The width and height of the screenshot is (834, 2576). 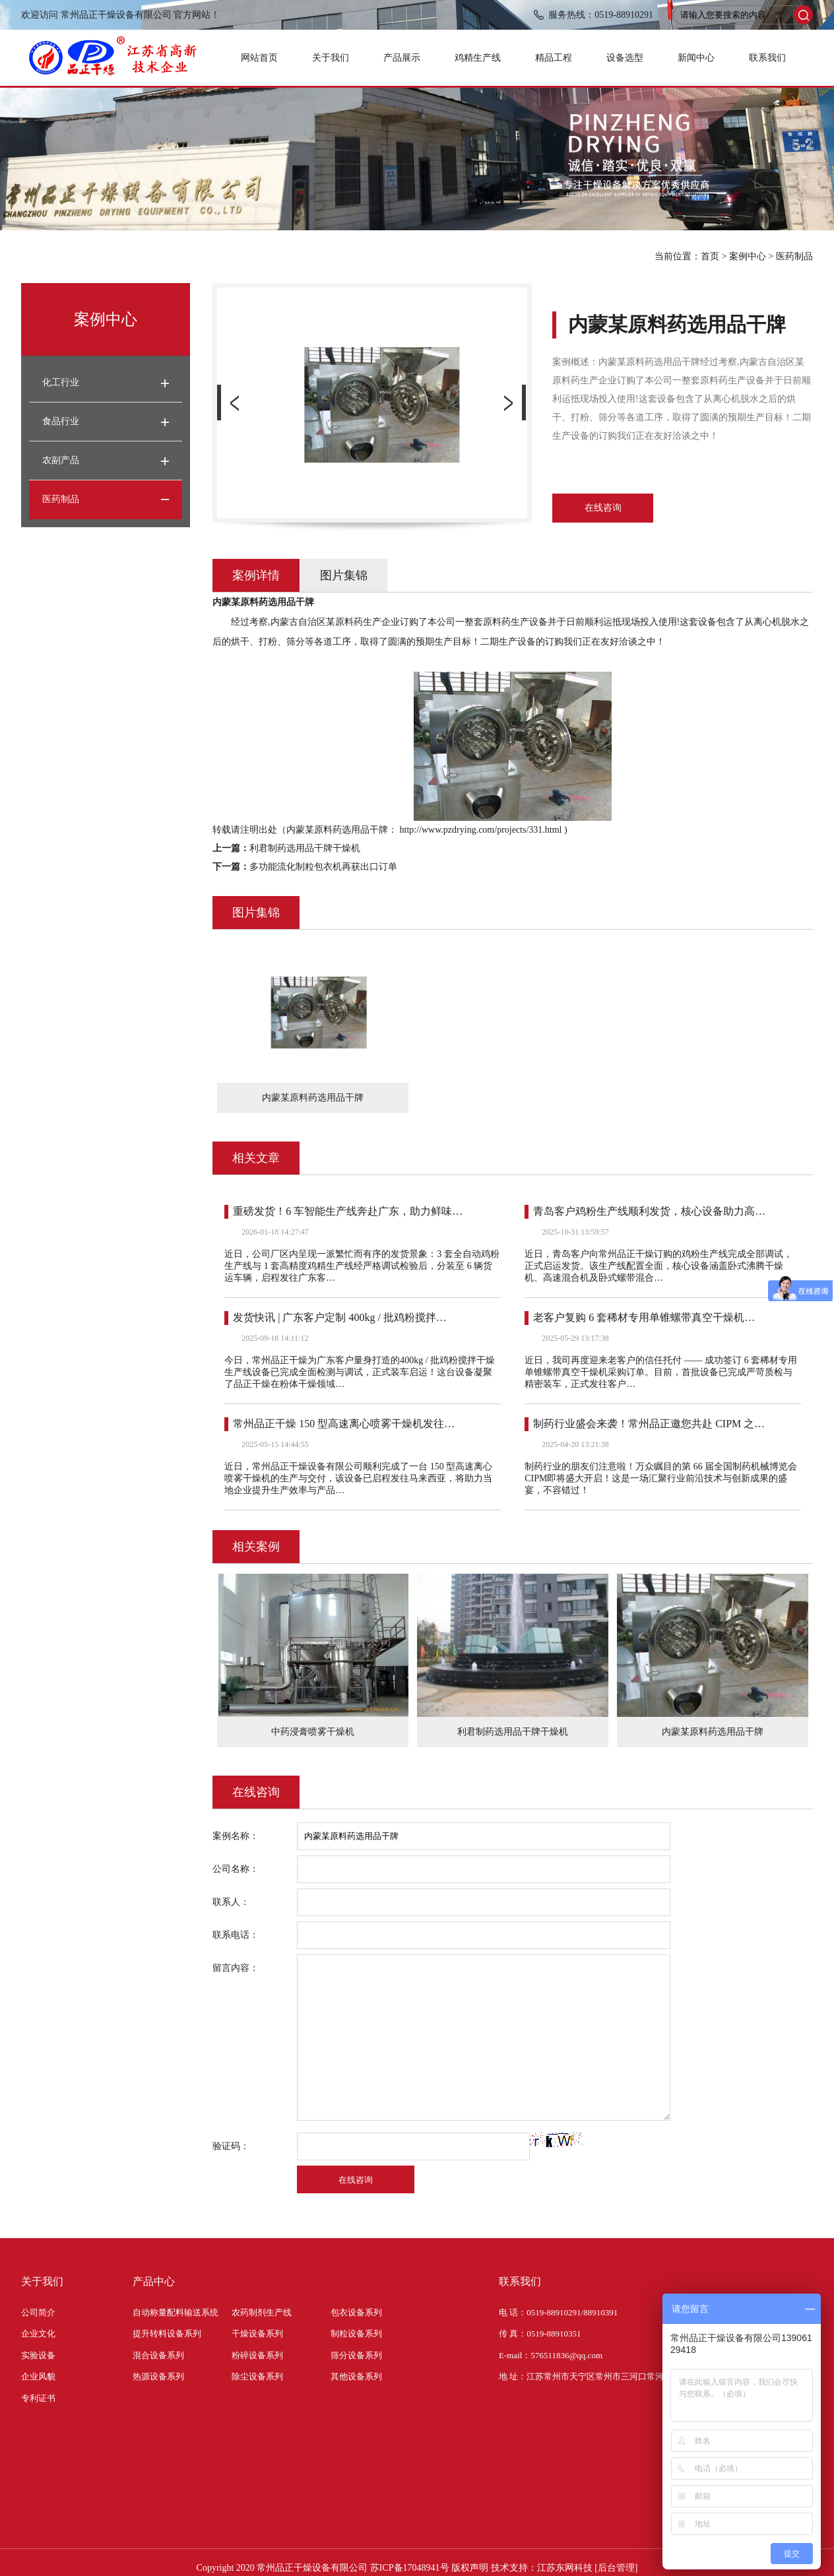 What do you see at coordinates (262, 2312) in the screenshot?
I see `农药制剂生产线` at bounding box center [262, 2312].